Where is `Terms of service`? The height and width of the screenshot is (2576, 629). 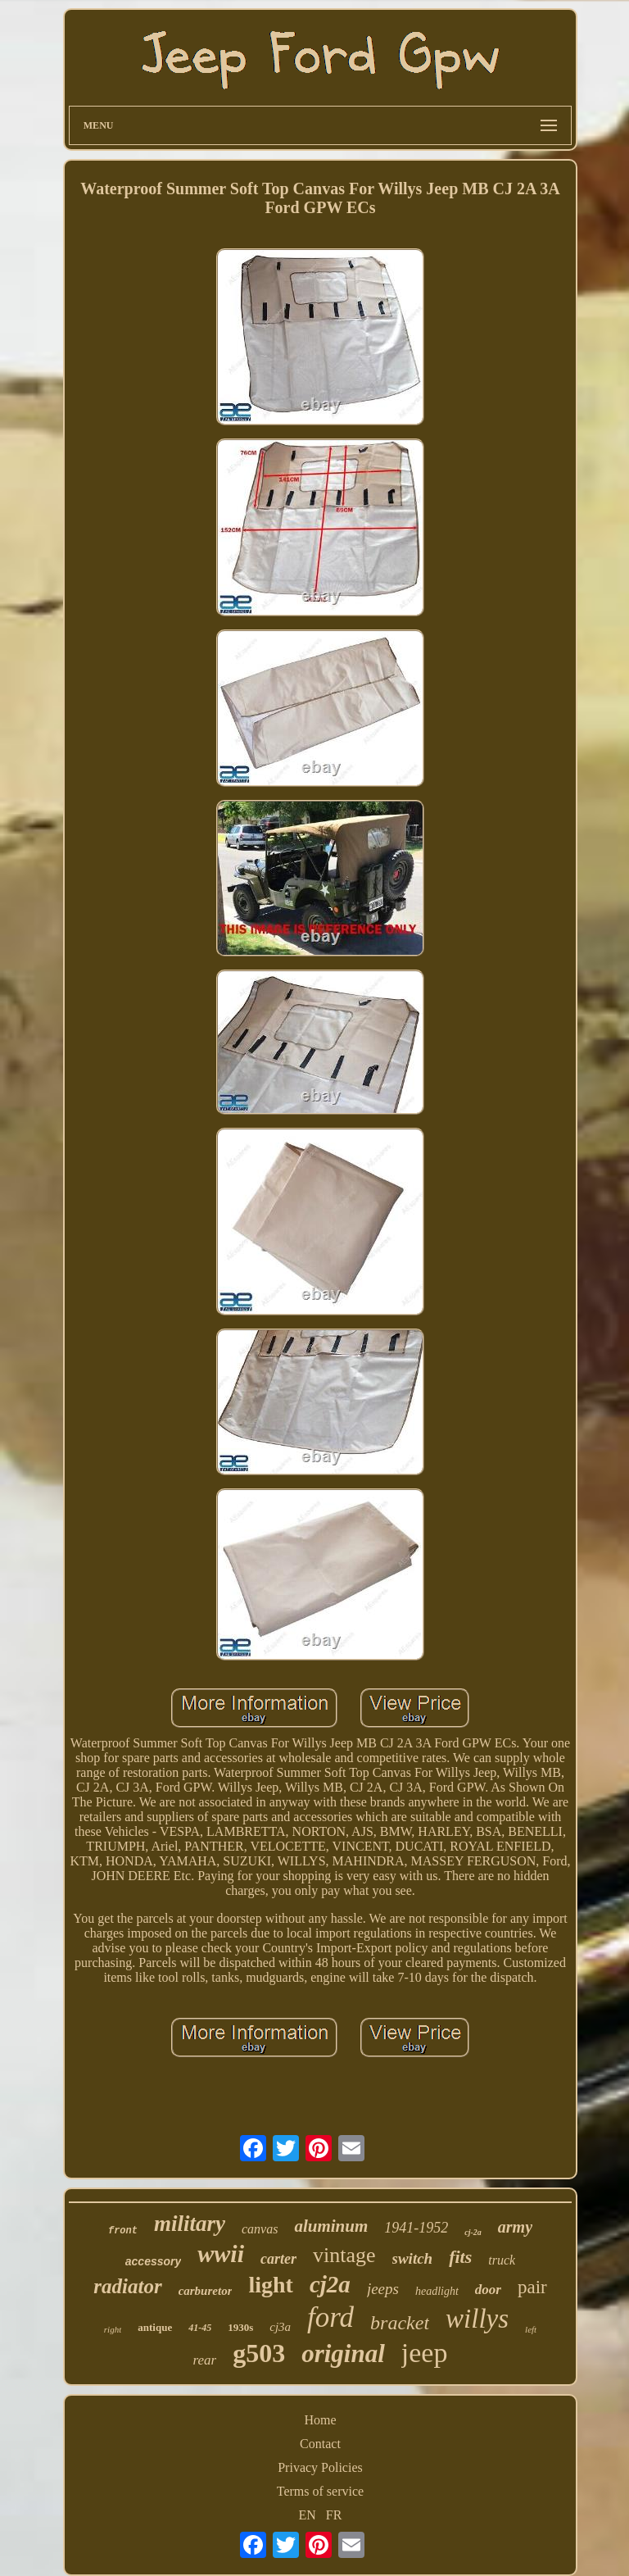 Terms of service is located at coordinates (320, 2491).